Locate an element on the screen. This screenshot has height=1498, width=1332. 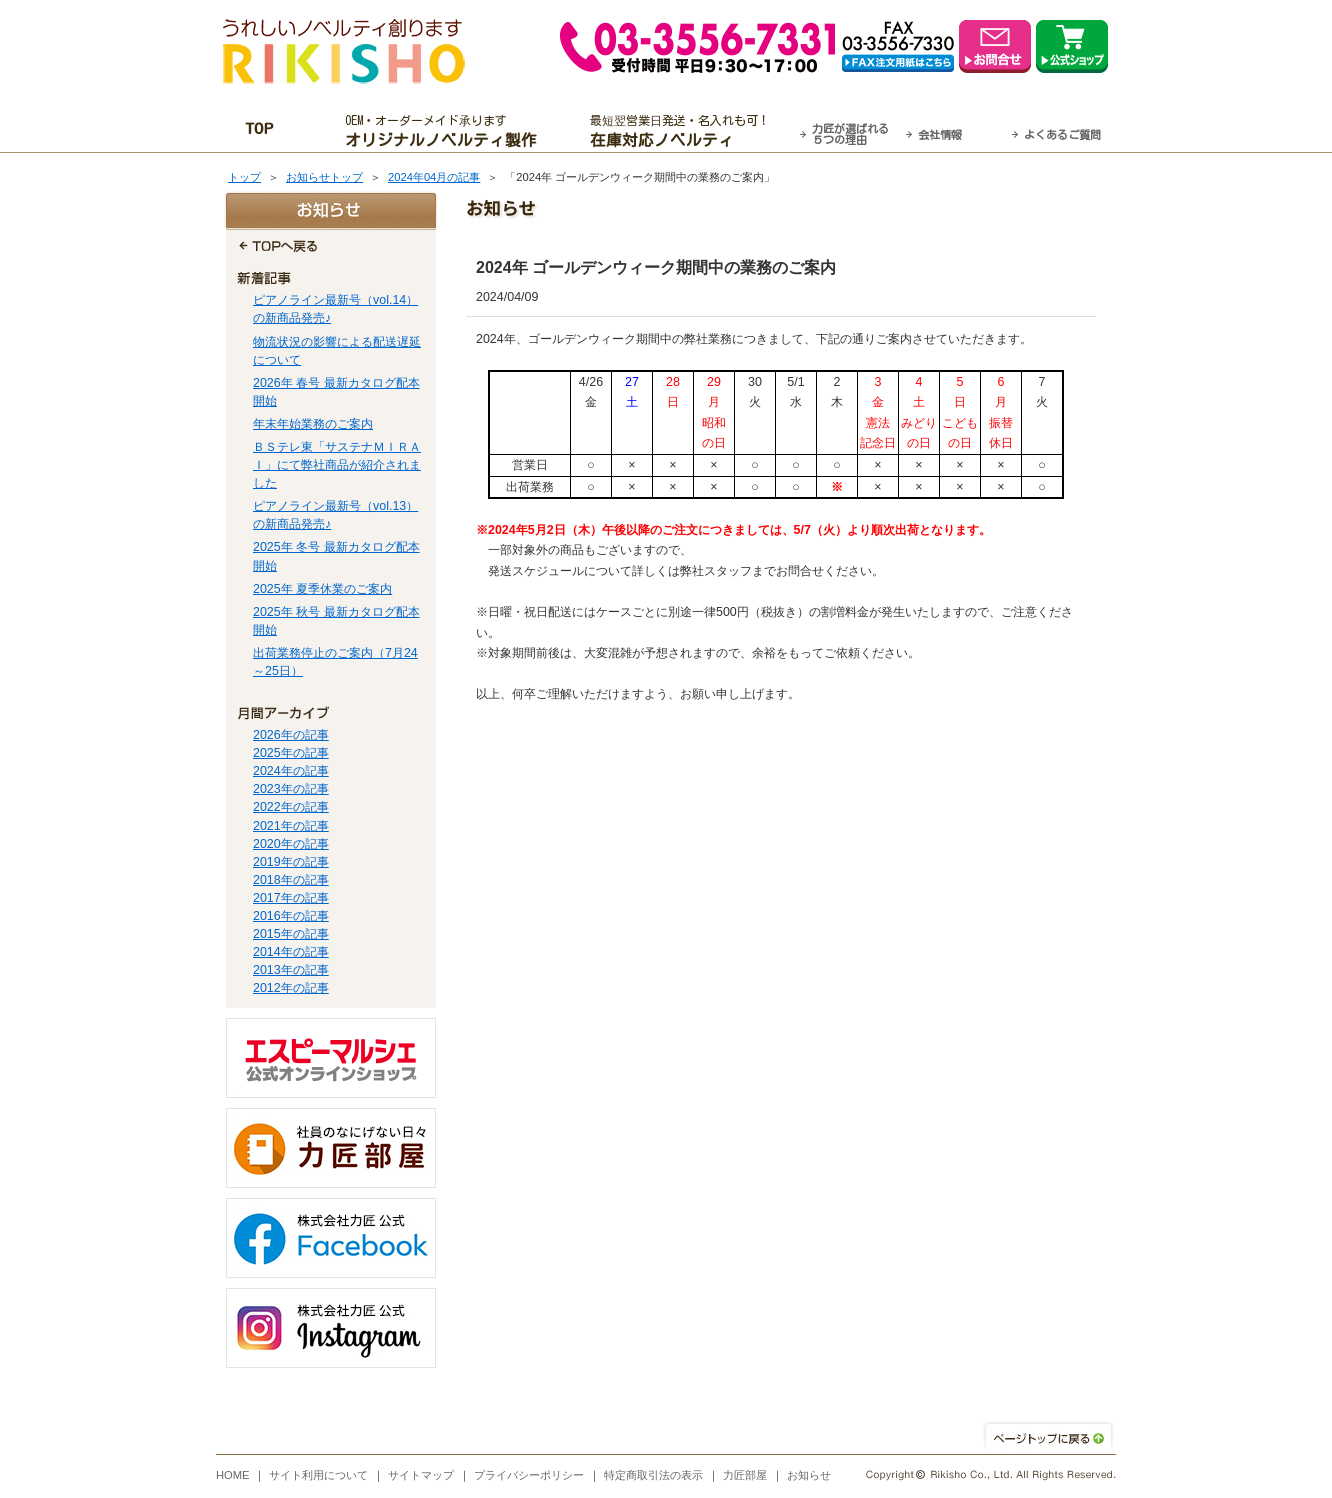
お知らせトップ is located at coordinates (324, 177).